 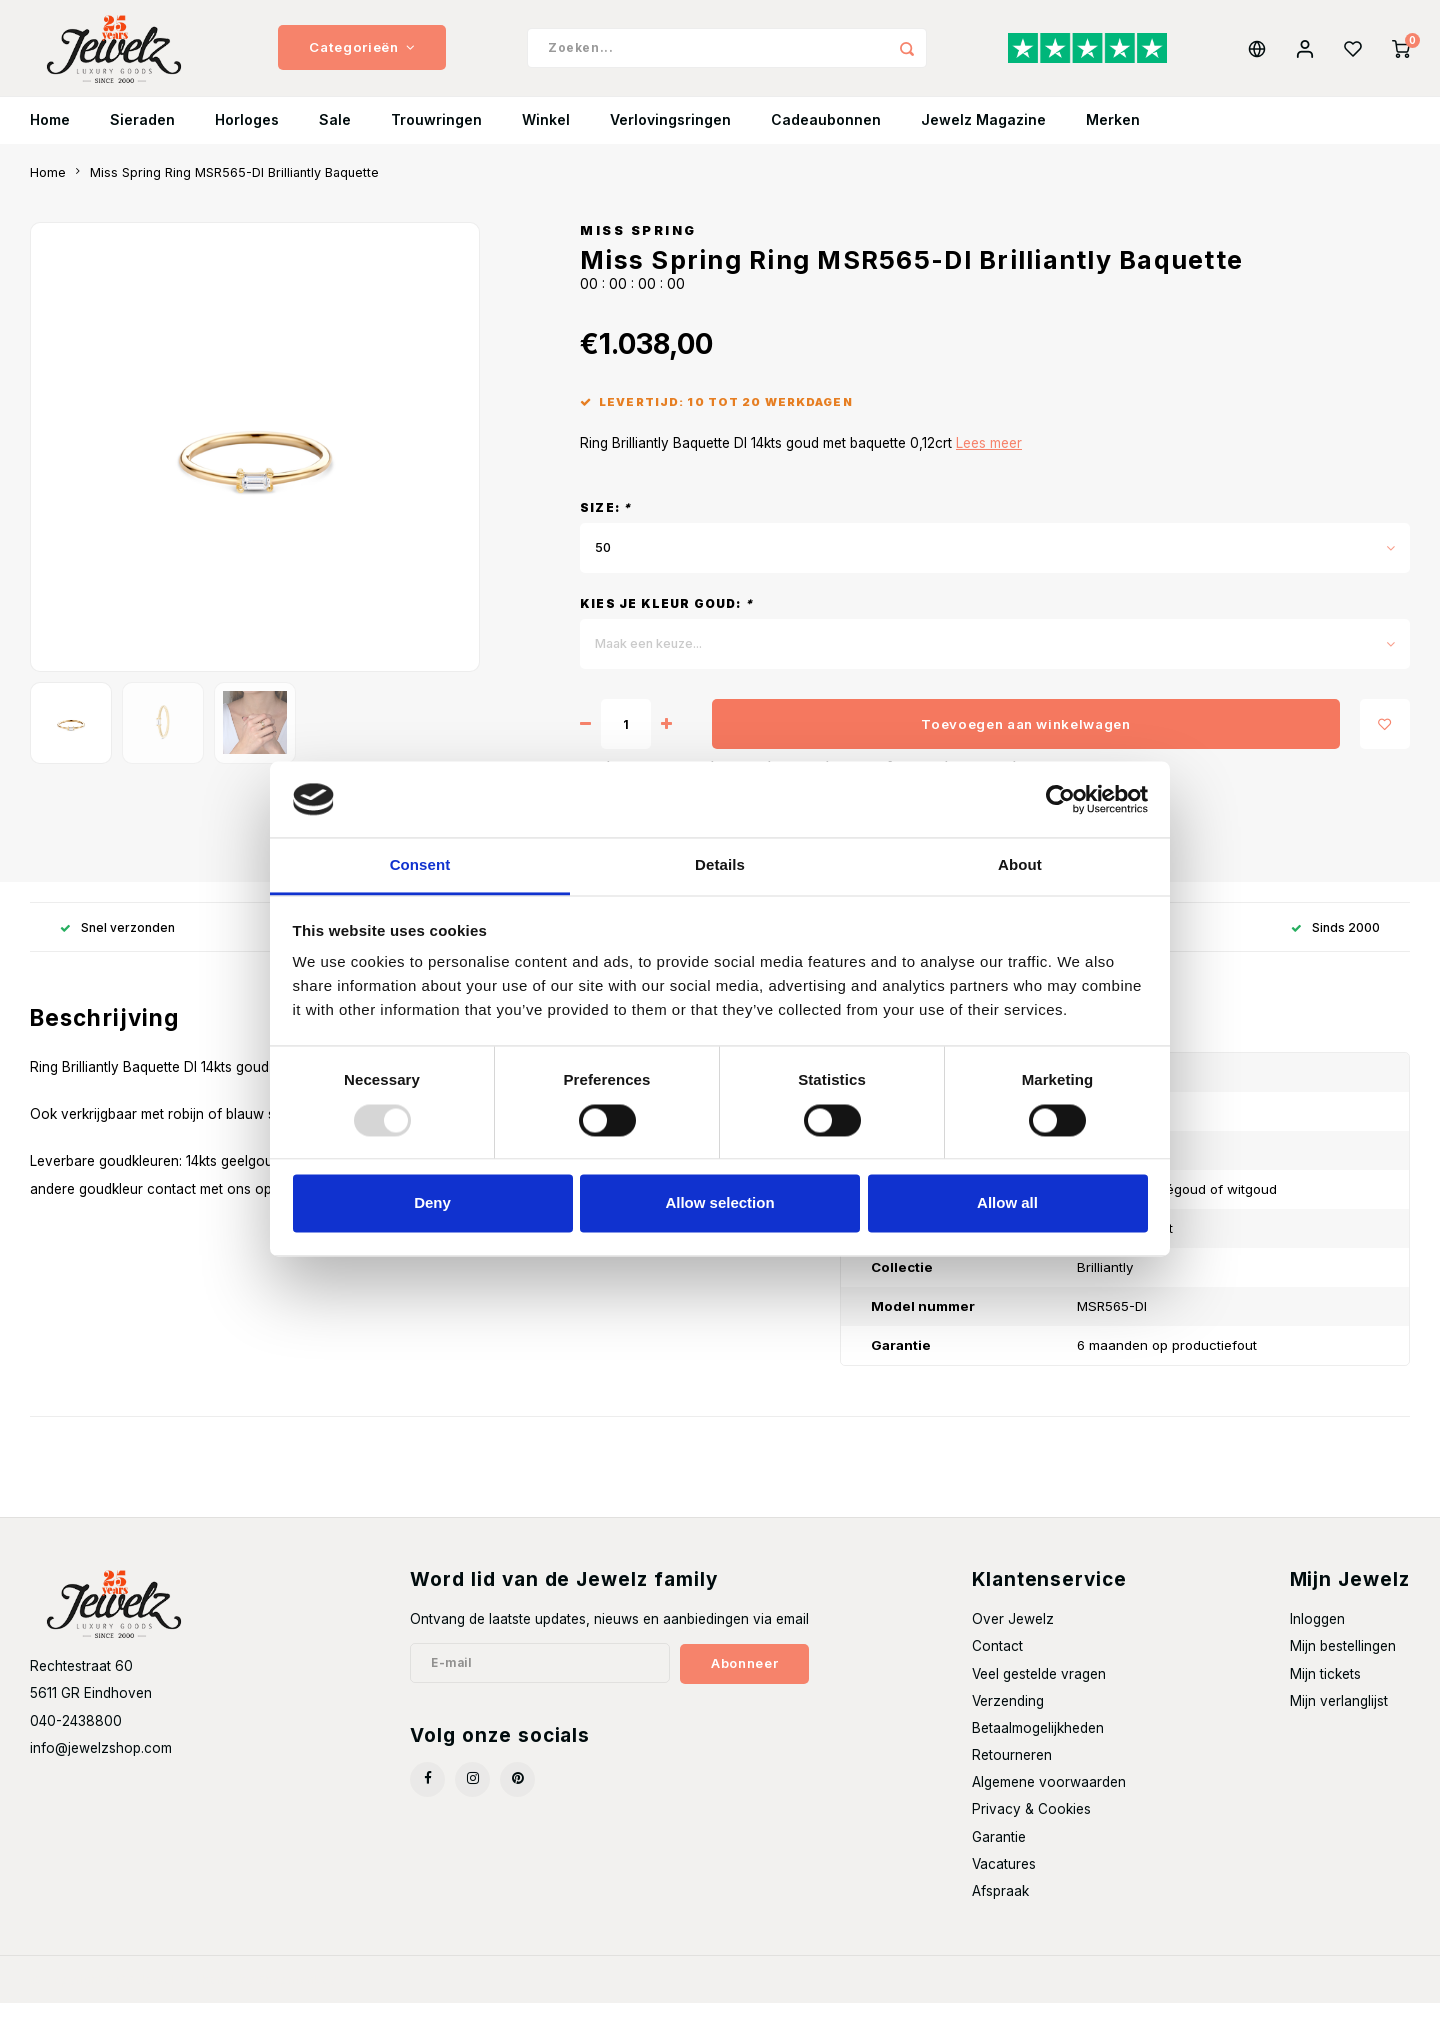 What do you see at coordinates (247, 134) in the screenshot?
I see `Horloges` at bounding box center [247, 134].